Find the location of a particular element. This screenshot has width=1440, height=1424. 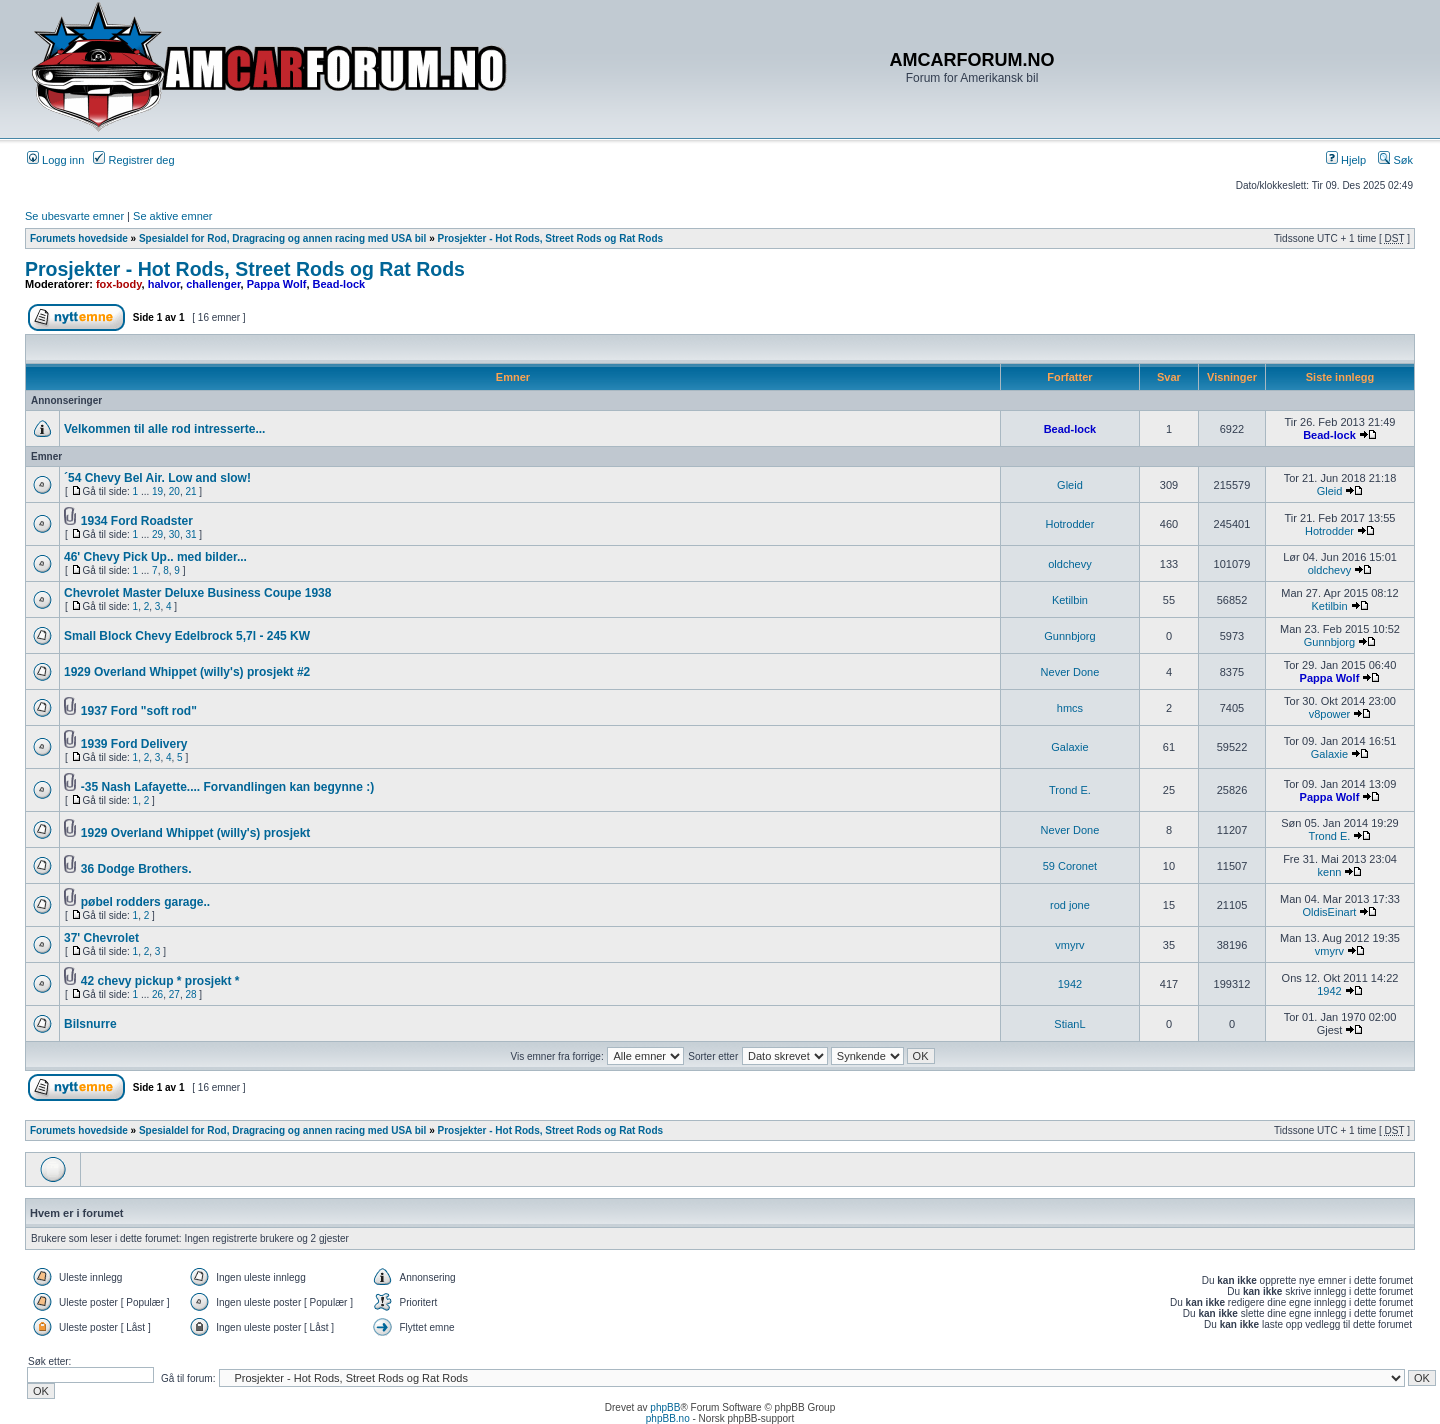

Prosjekter - Hot Rods, Street Rods og Rat Rods is located at coordinates (551, 238).